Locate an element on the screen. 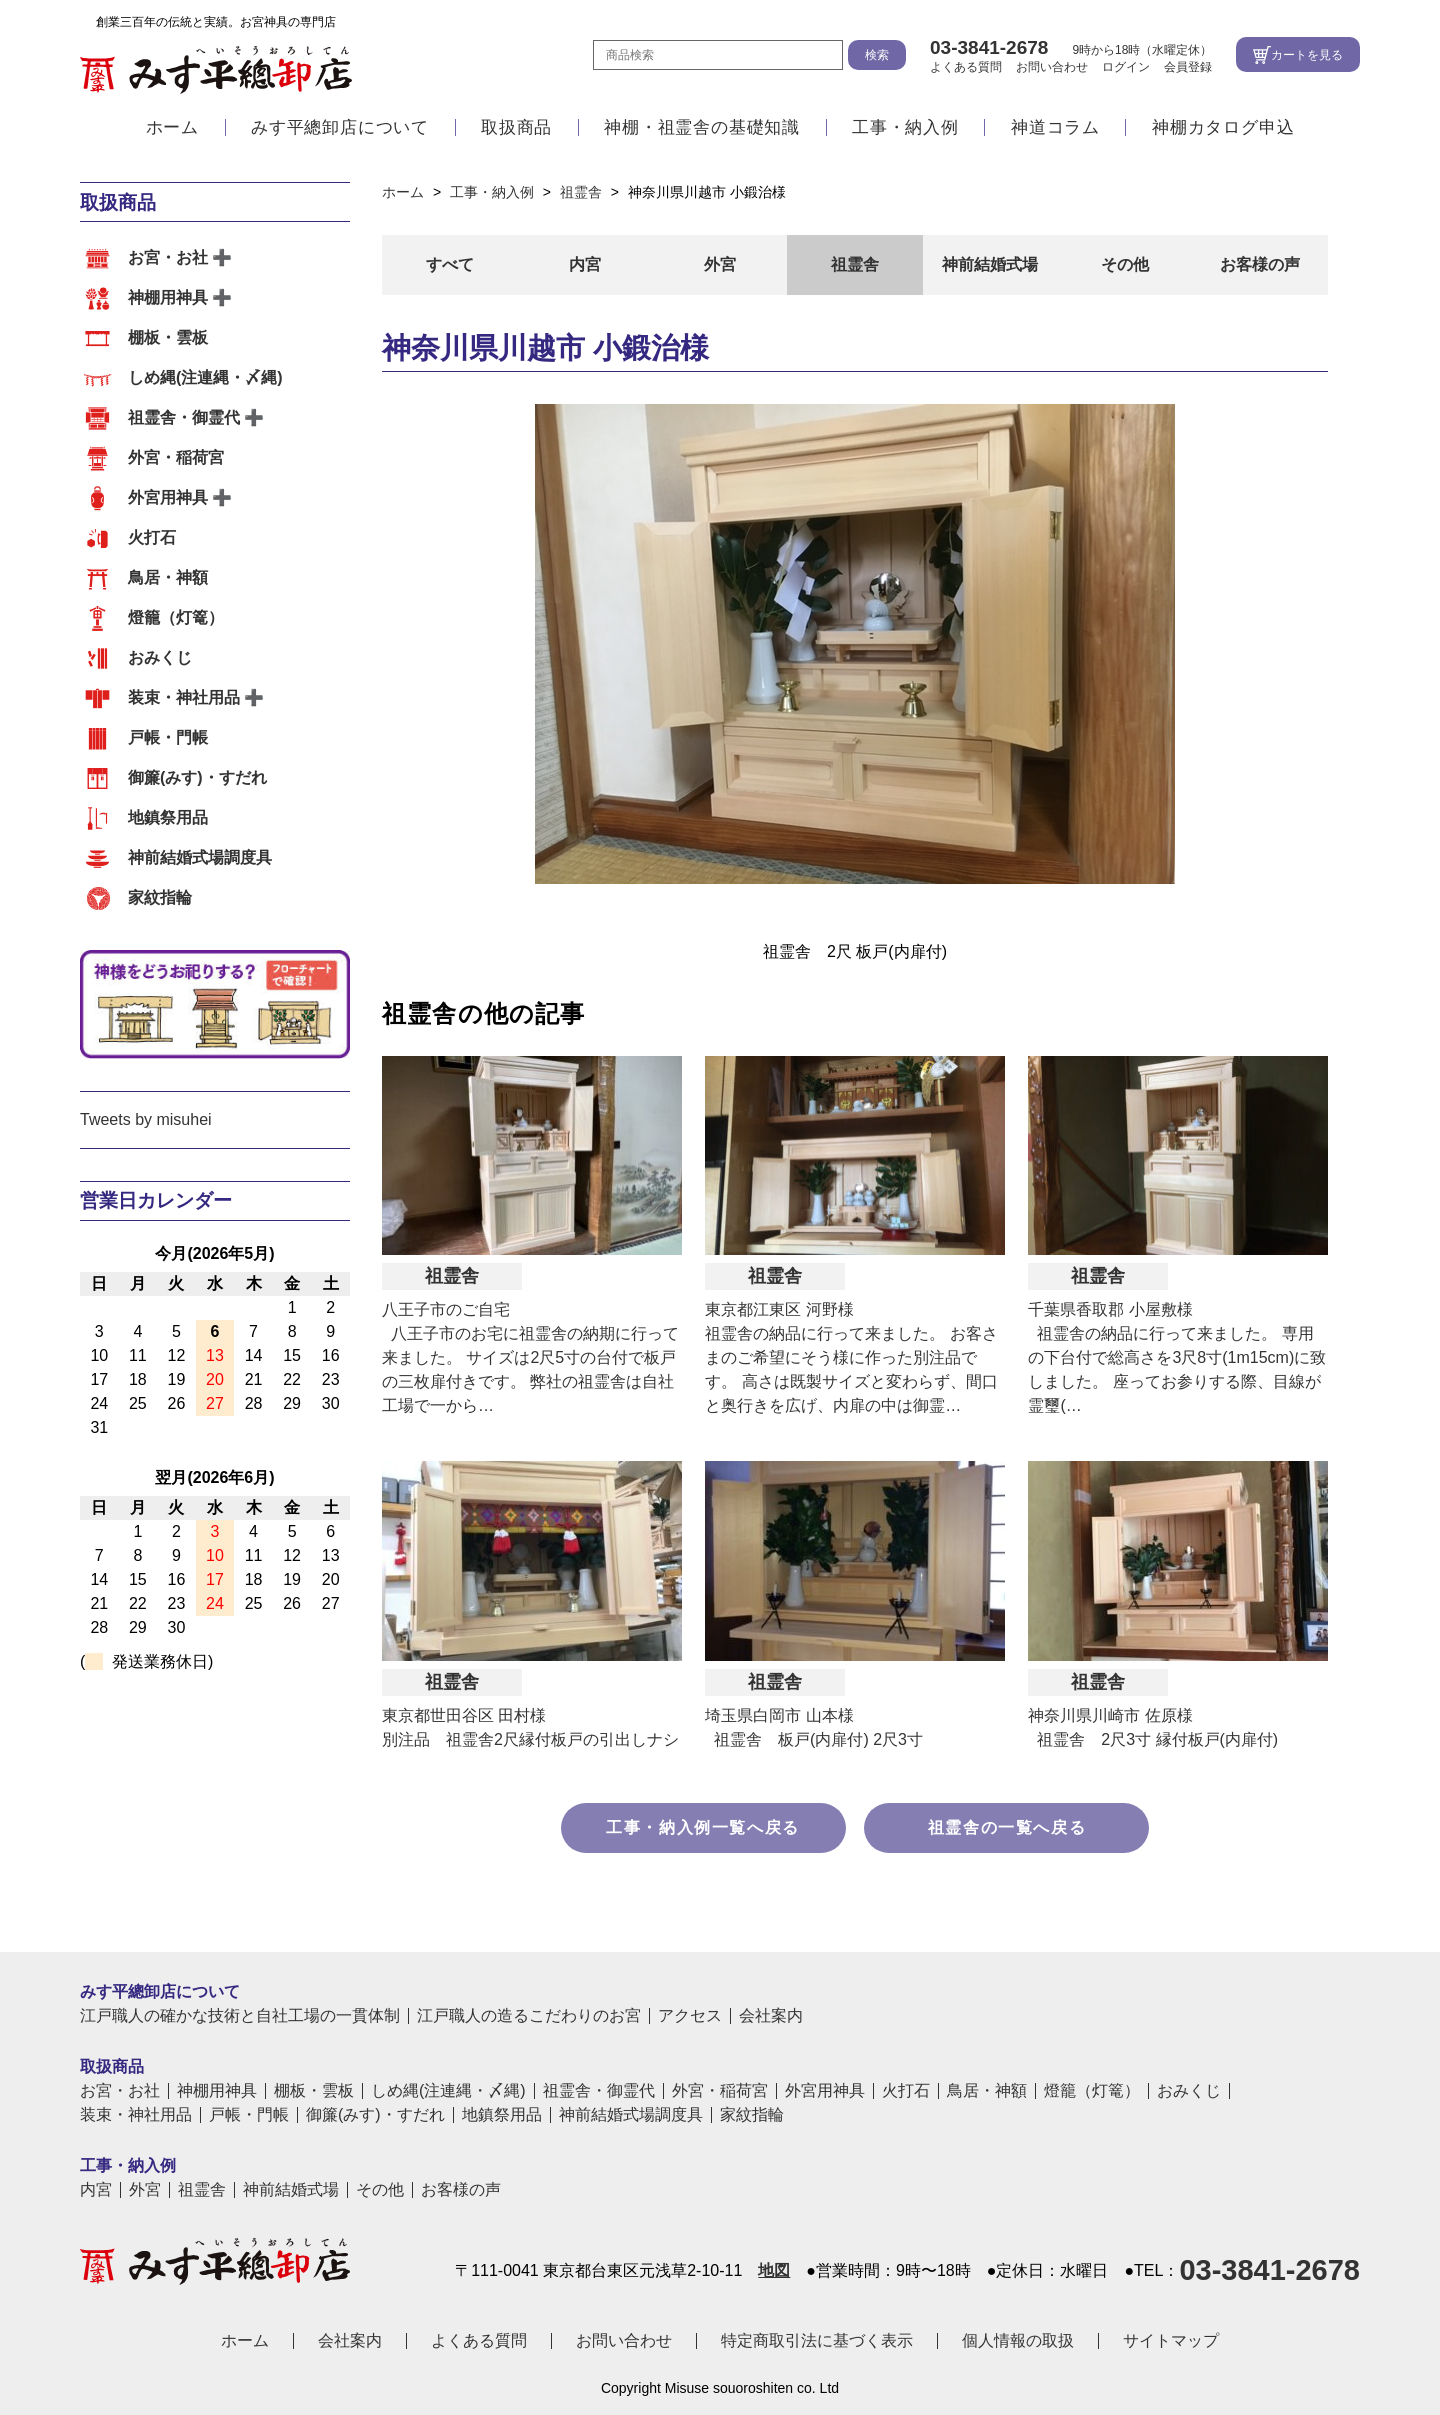 This screenshot has width=1440, height=2415. 戸帳・門帳 is located at coordinates (168, 737).